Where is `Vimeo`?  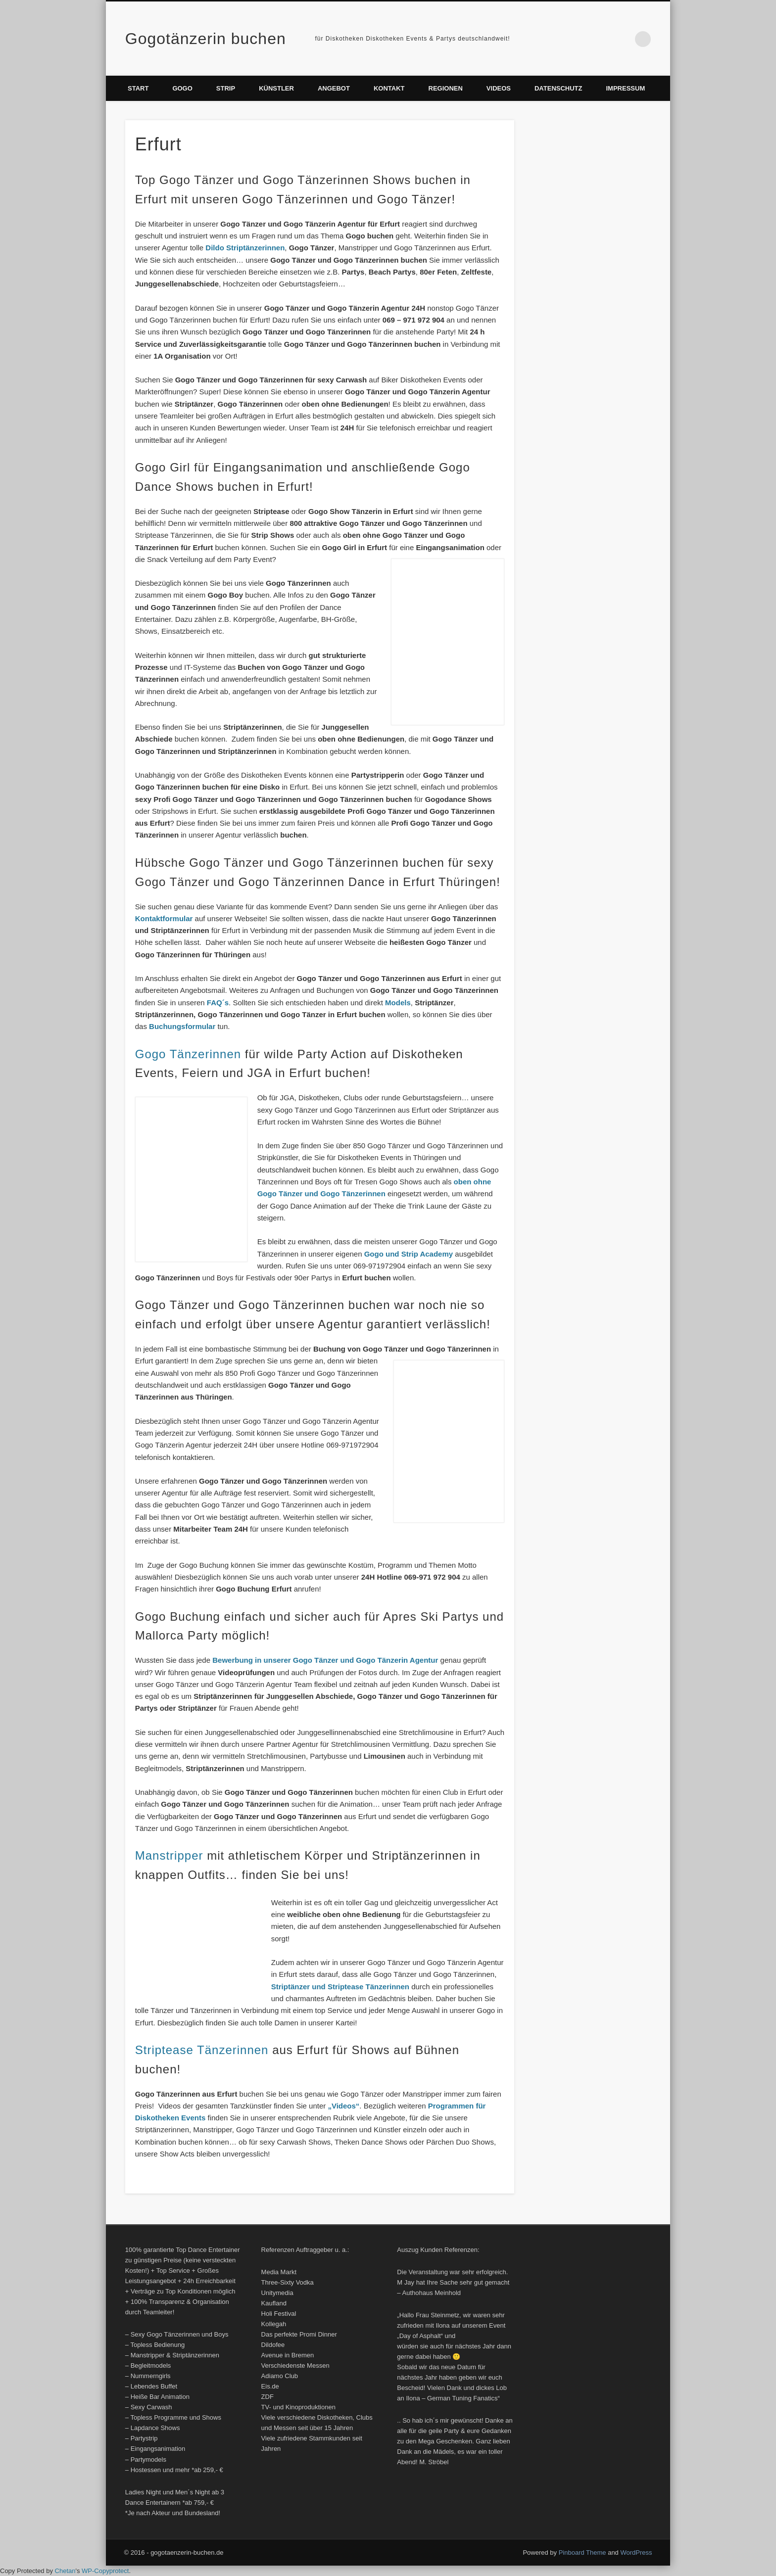
Vimeo is located at coordinates (622, 39).